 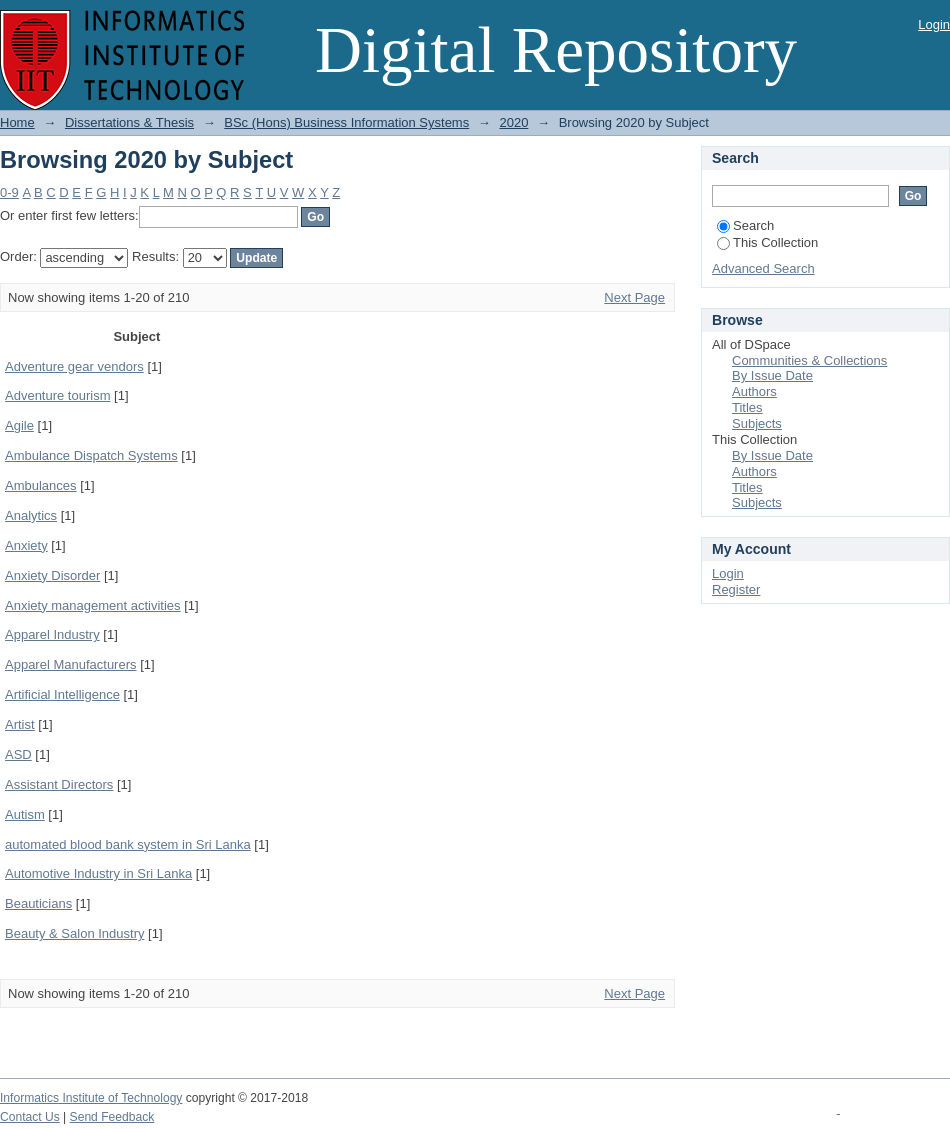 I want to click on ASD, so click(x=18, y=754).